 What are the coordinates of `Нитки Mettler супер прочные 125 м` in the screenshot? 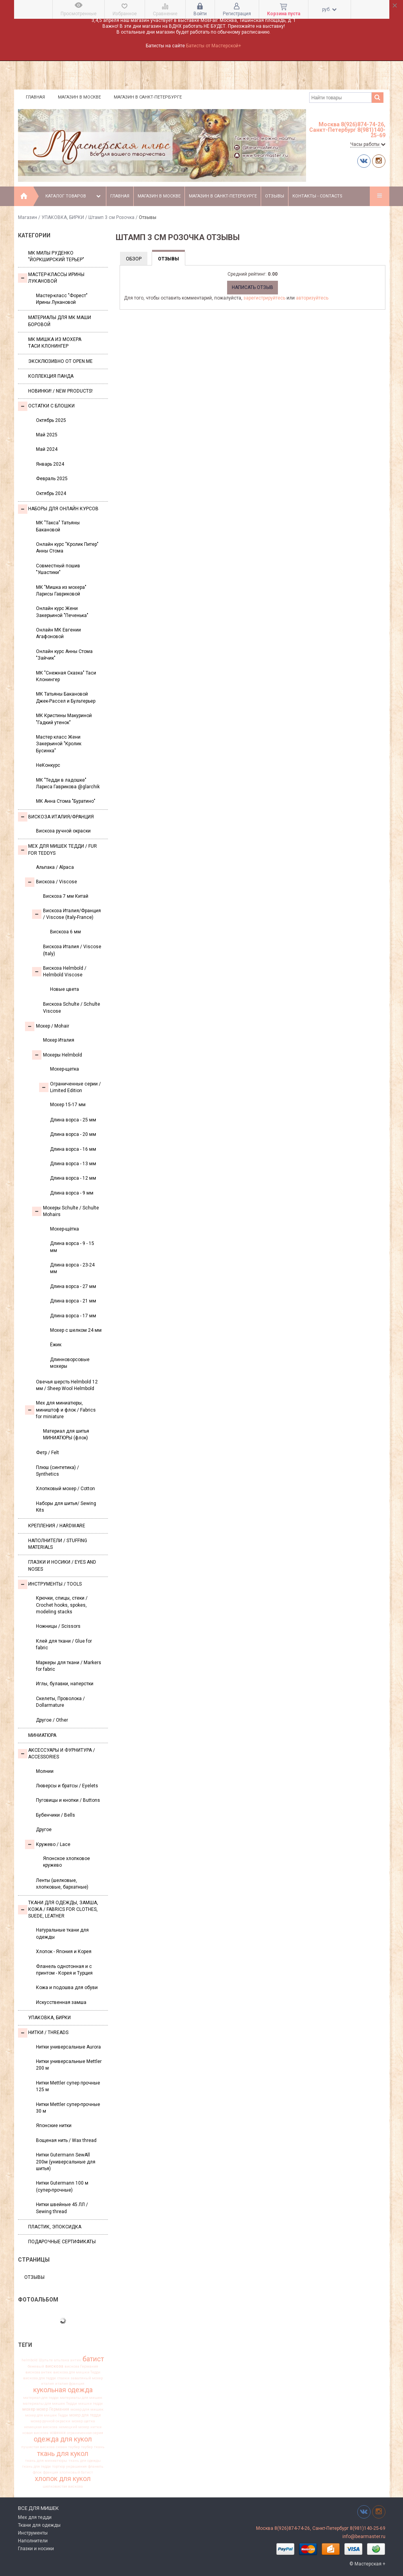 It's located at (68, 2086).